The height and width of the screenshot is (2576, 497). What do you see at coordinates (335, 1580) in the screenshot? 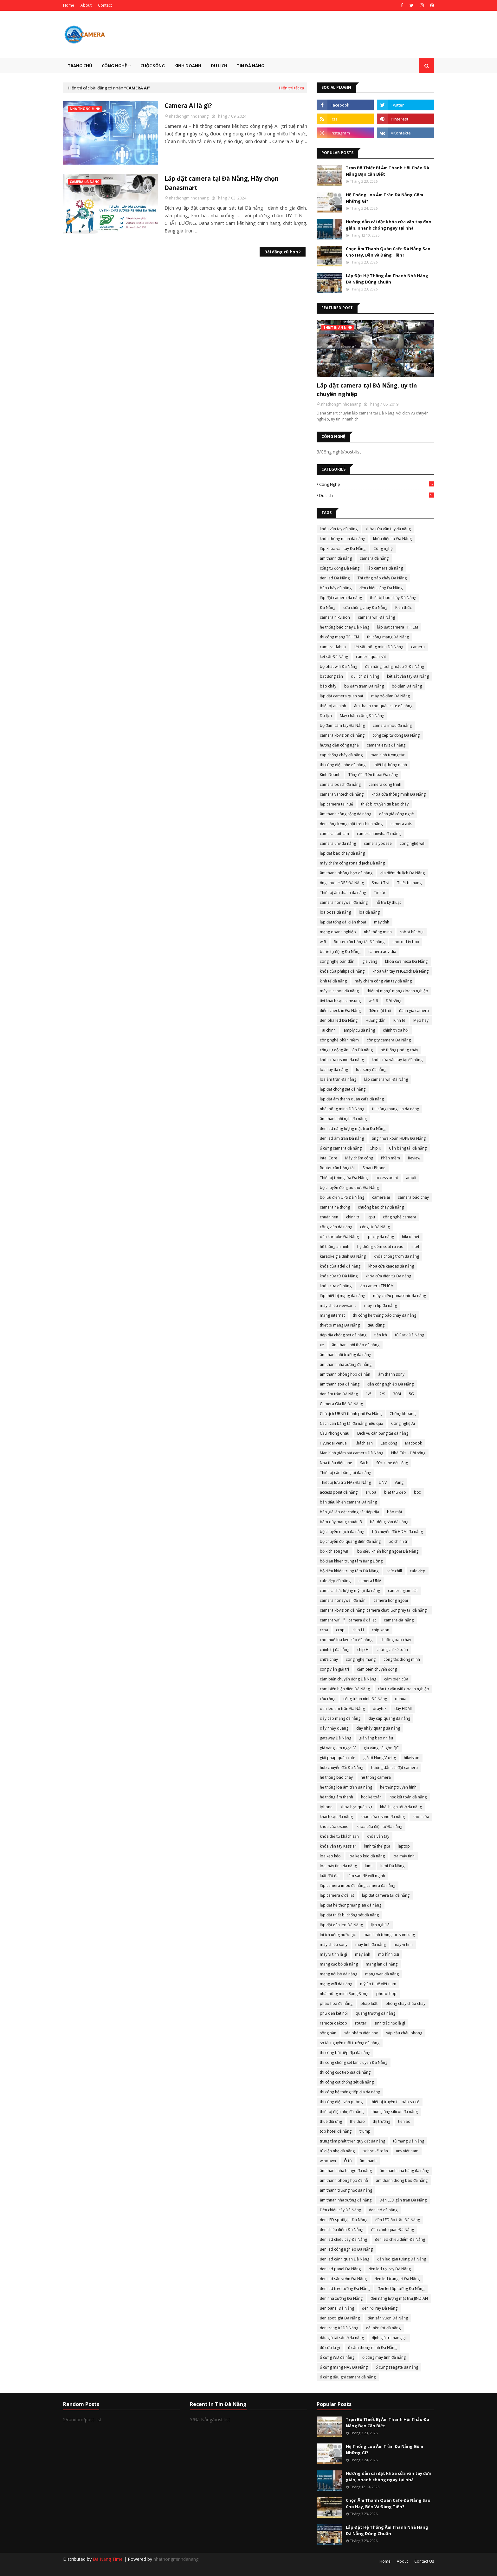
I see `cafe đẹp đà nẵng` at bounding box center [335, 1580].